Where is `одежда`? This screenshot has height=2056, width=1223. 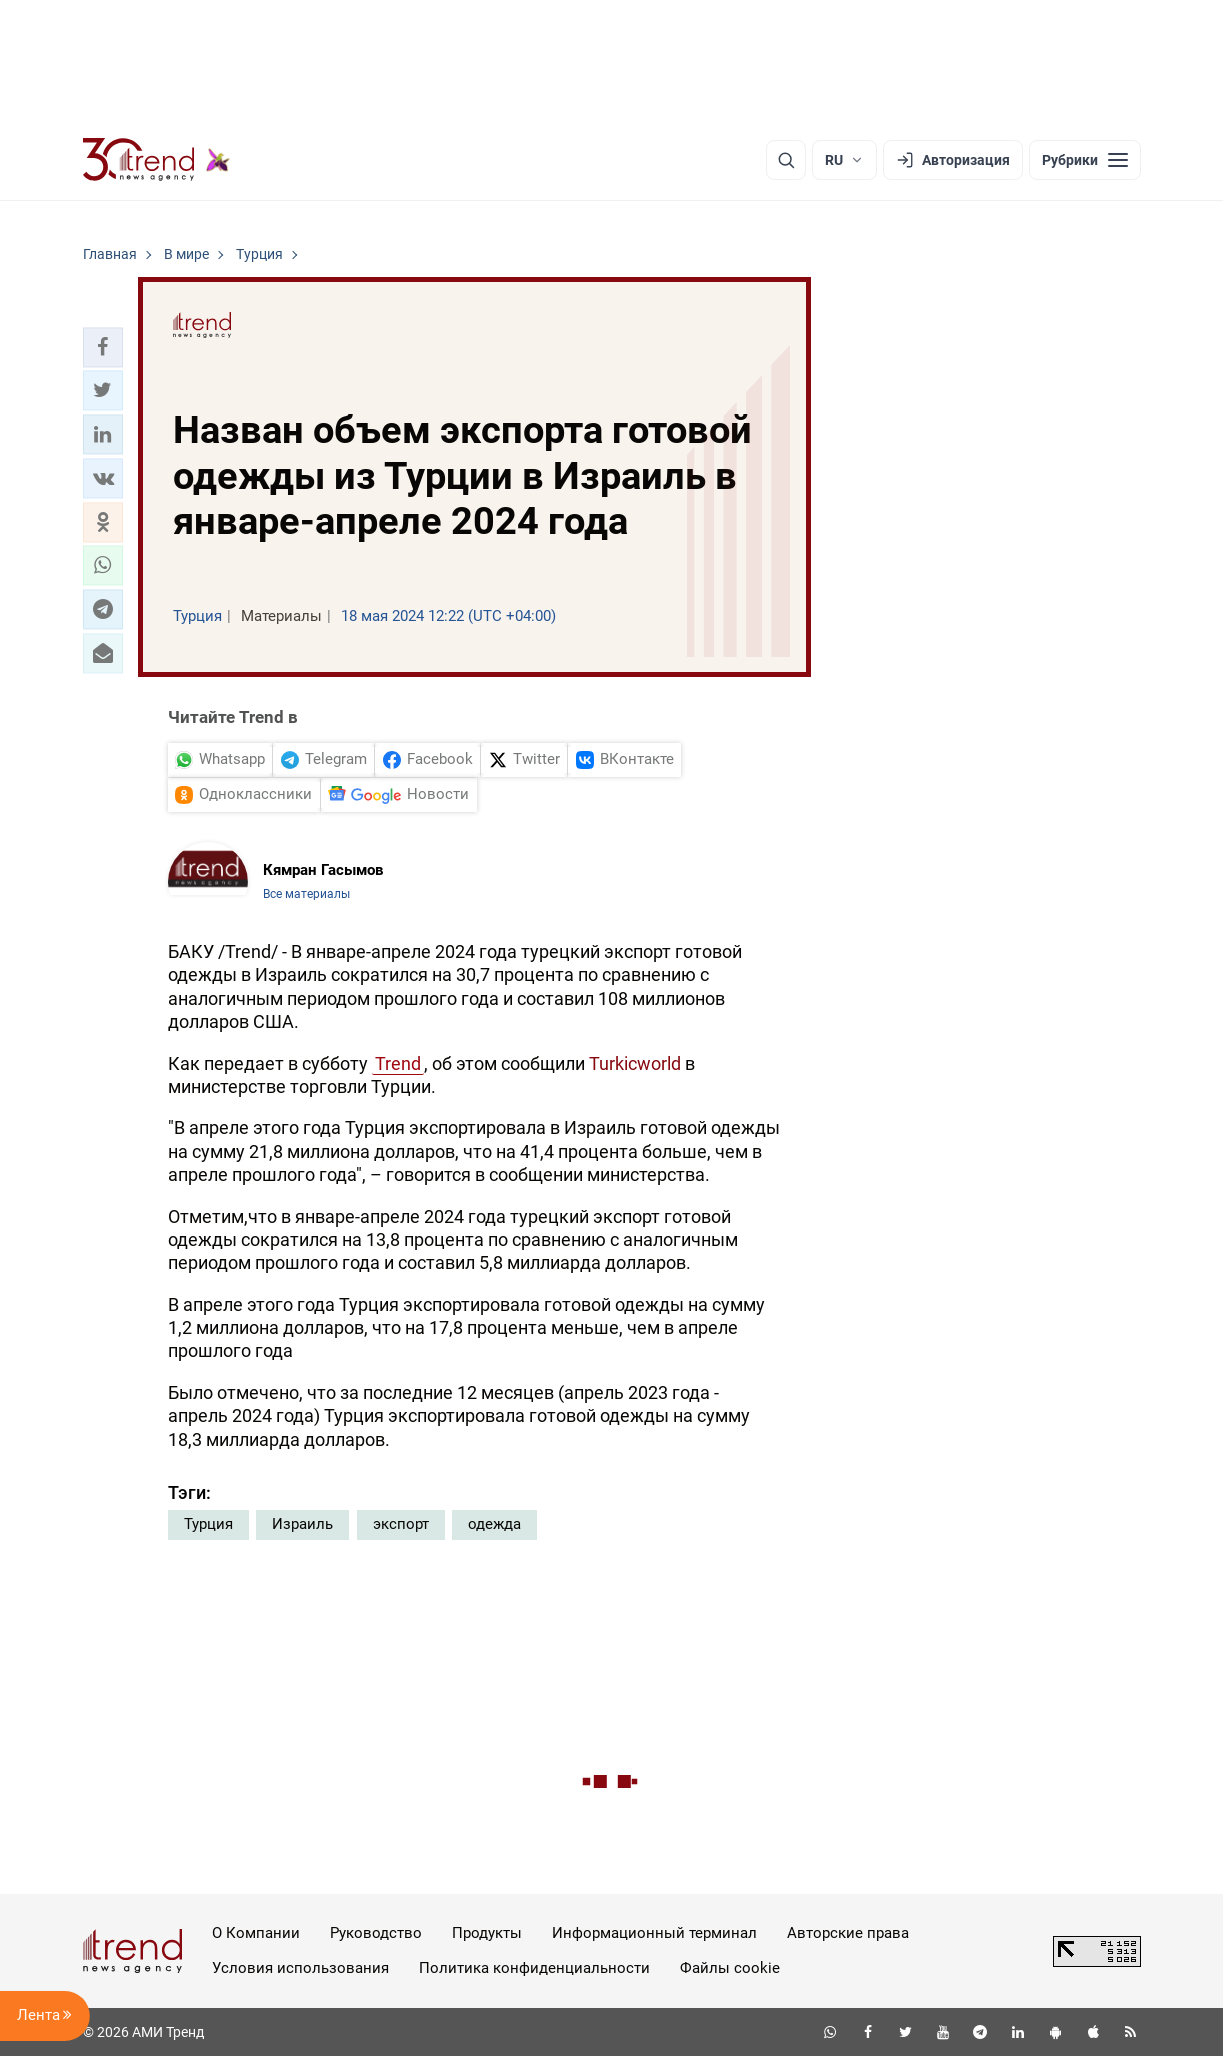
одежда is located at coordinates (494, 1524).